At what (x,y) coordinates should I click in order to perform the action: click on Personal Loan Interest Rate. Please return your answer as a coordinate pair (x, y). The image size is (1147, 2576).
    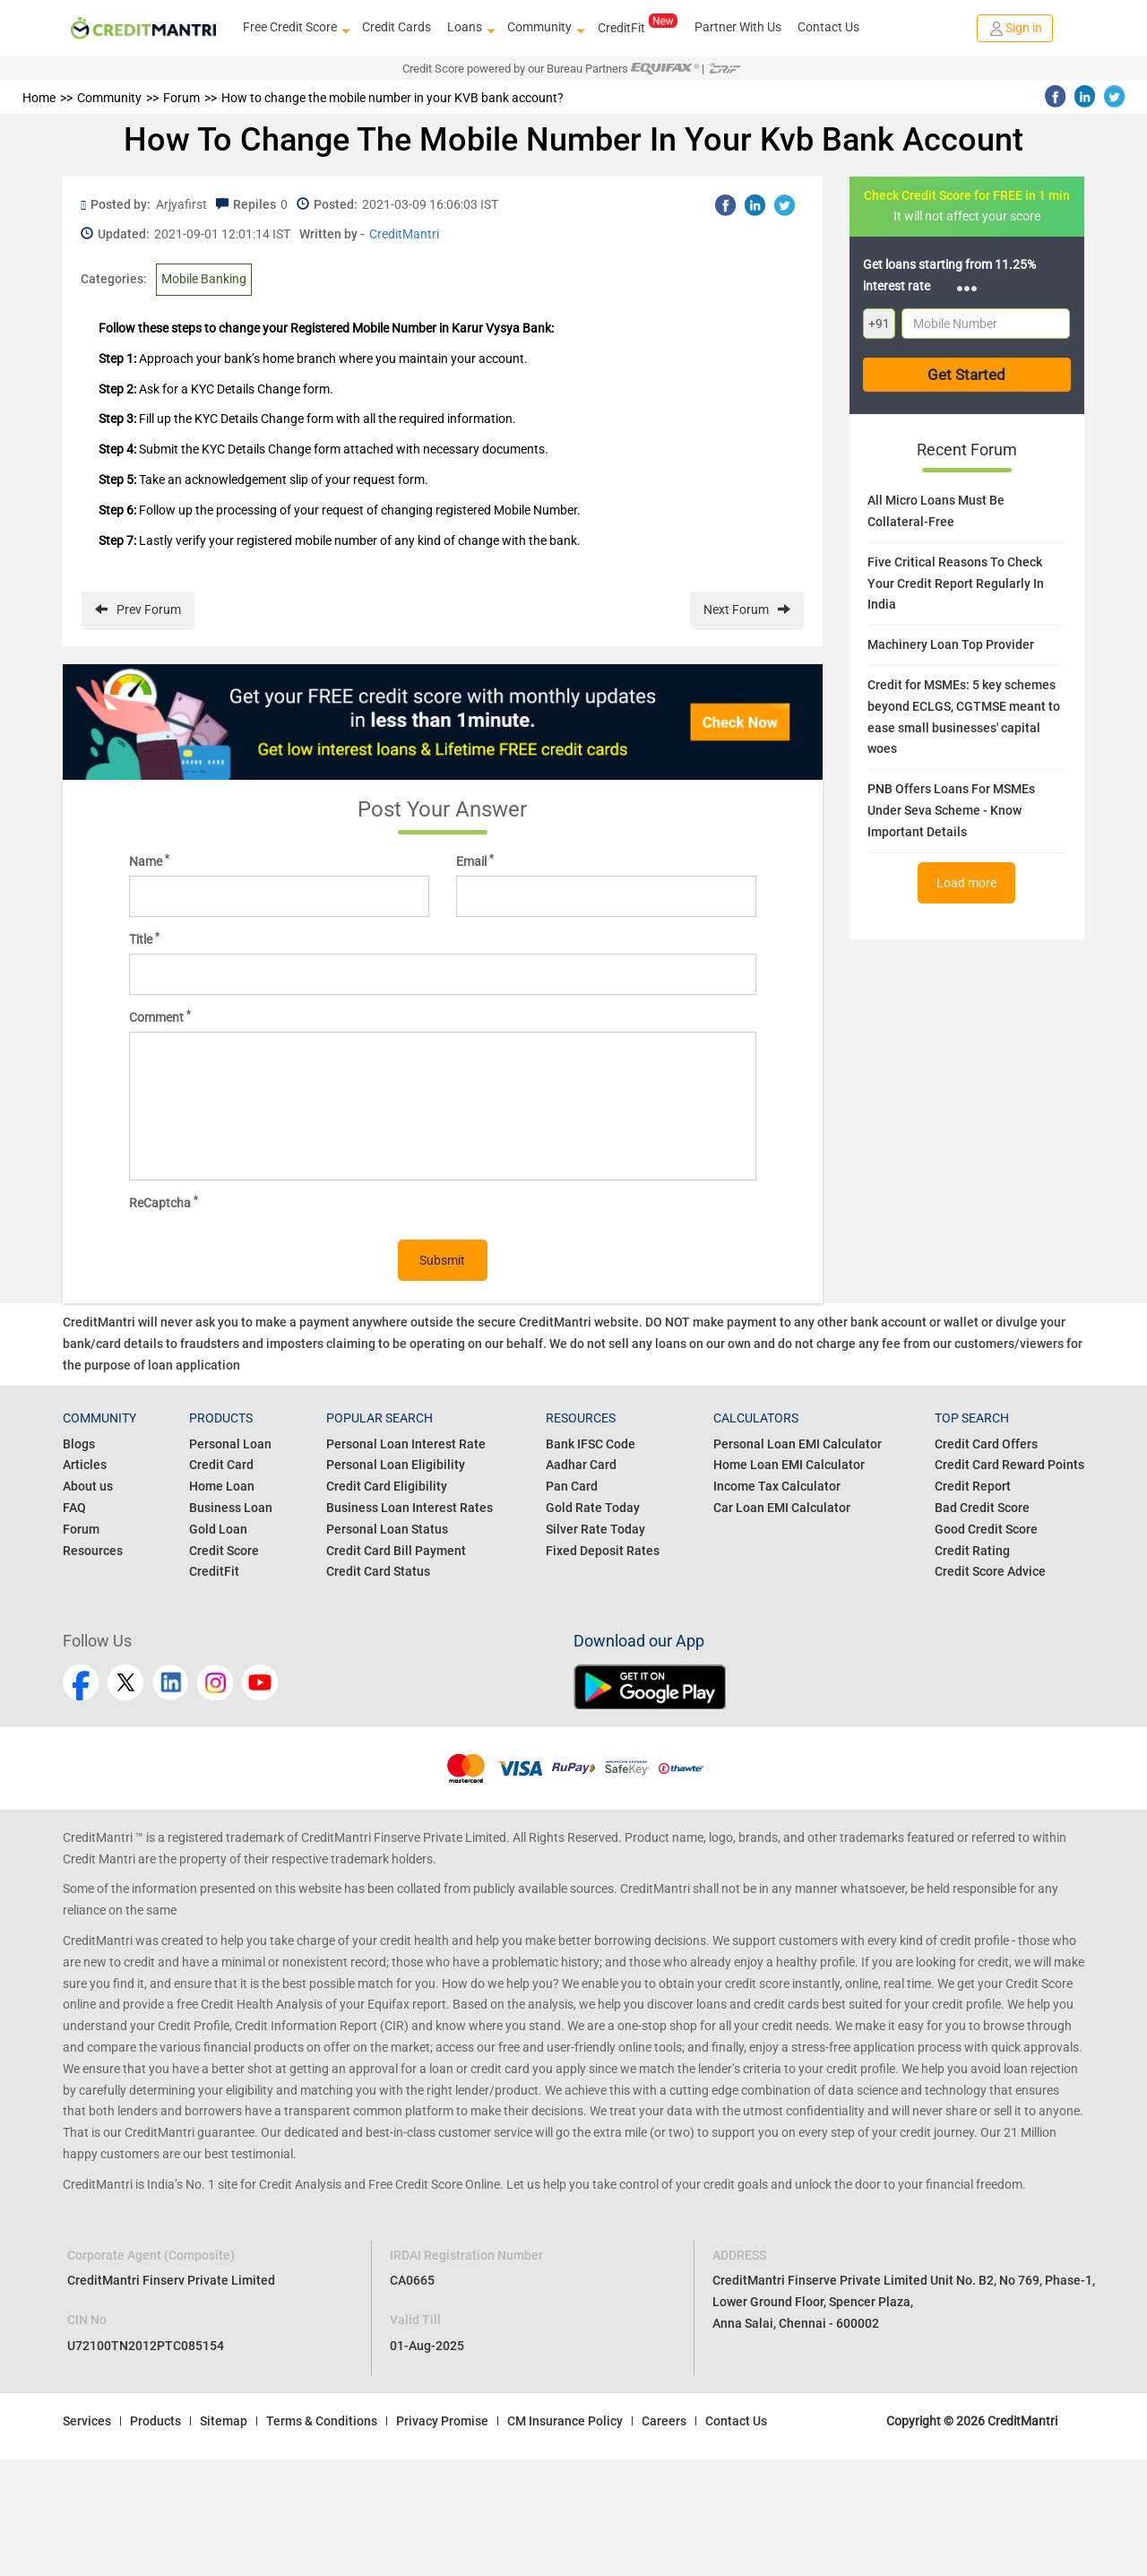
    Looking at the image, I should click on (406, 1444).